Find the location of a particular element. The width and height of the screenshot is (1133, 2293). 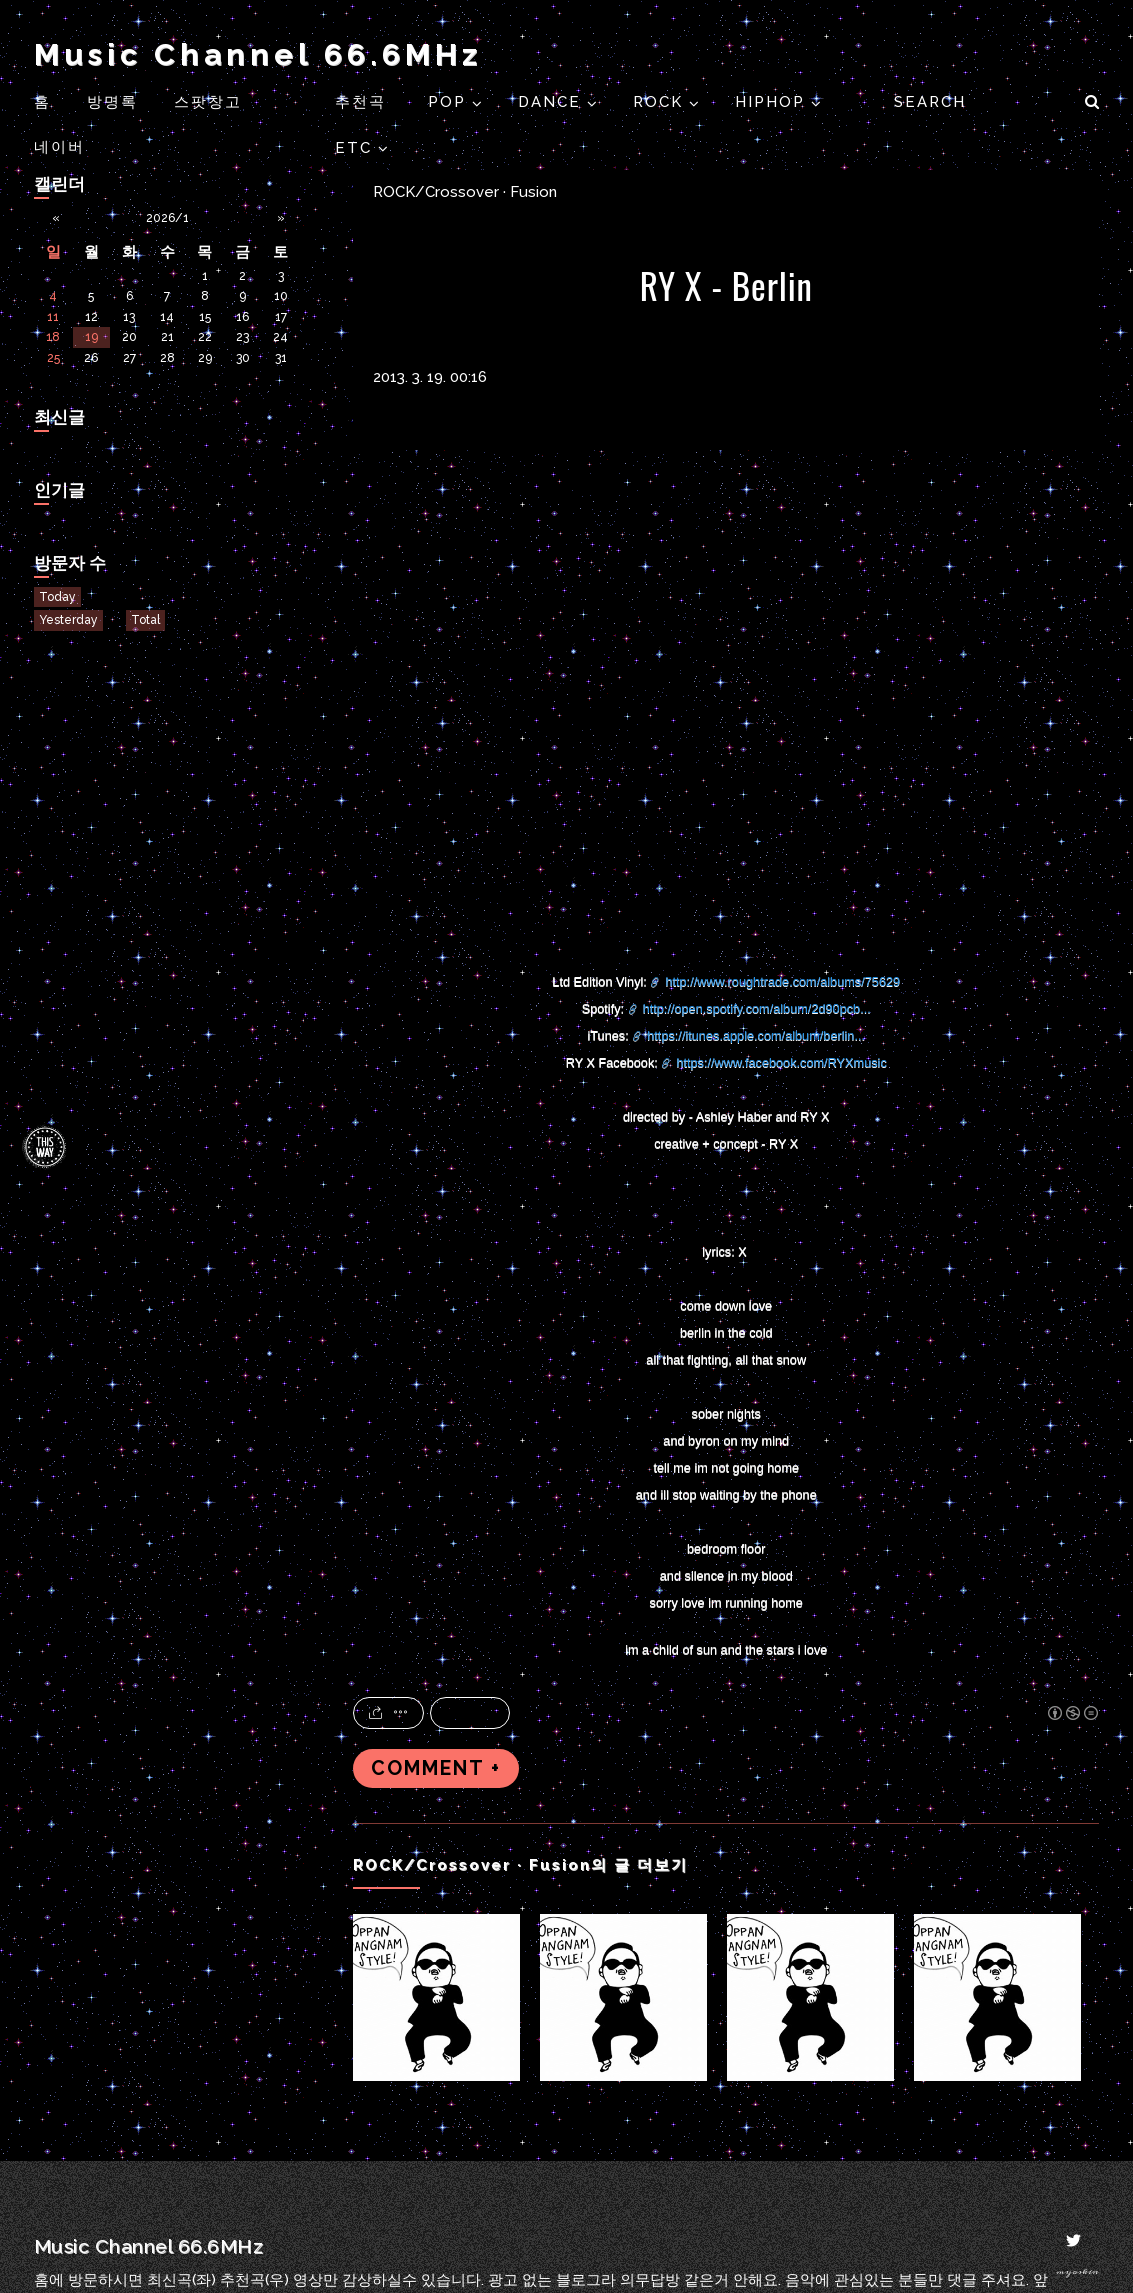

http://open.spotify.com/album/2d90pcb... is located at coordinates (757, 1008).